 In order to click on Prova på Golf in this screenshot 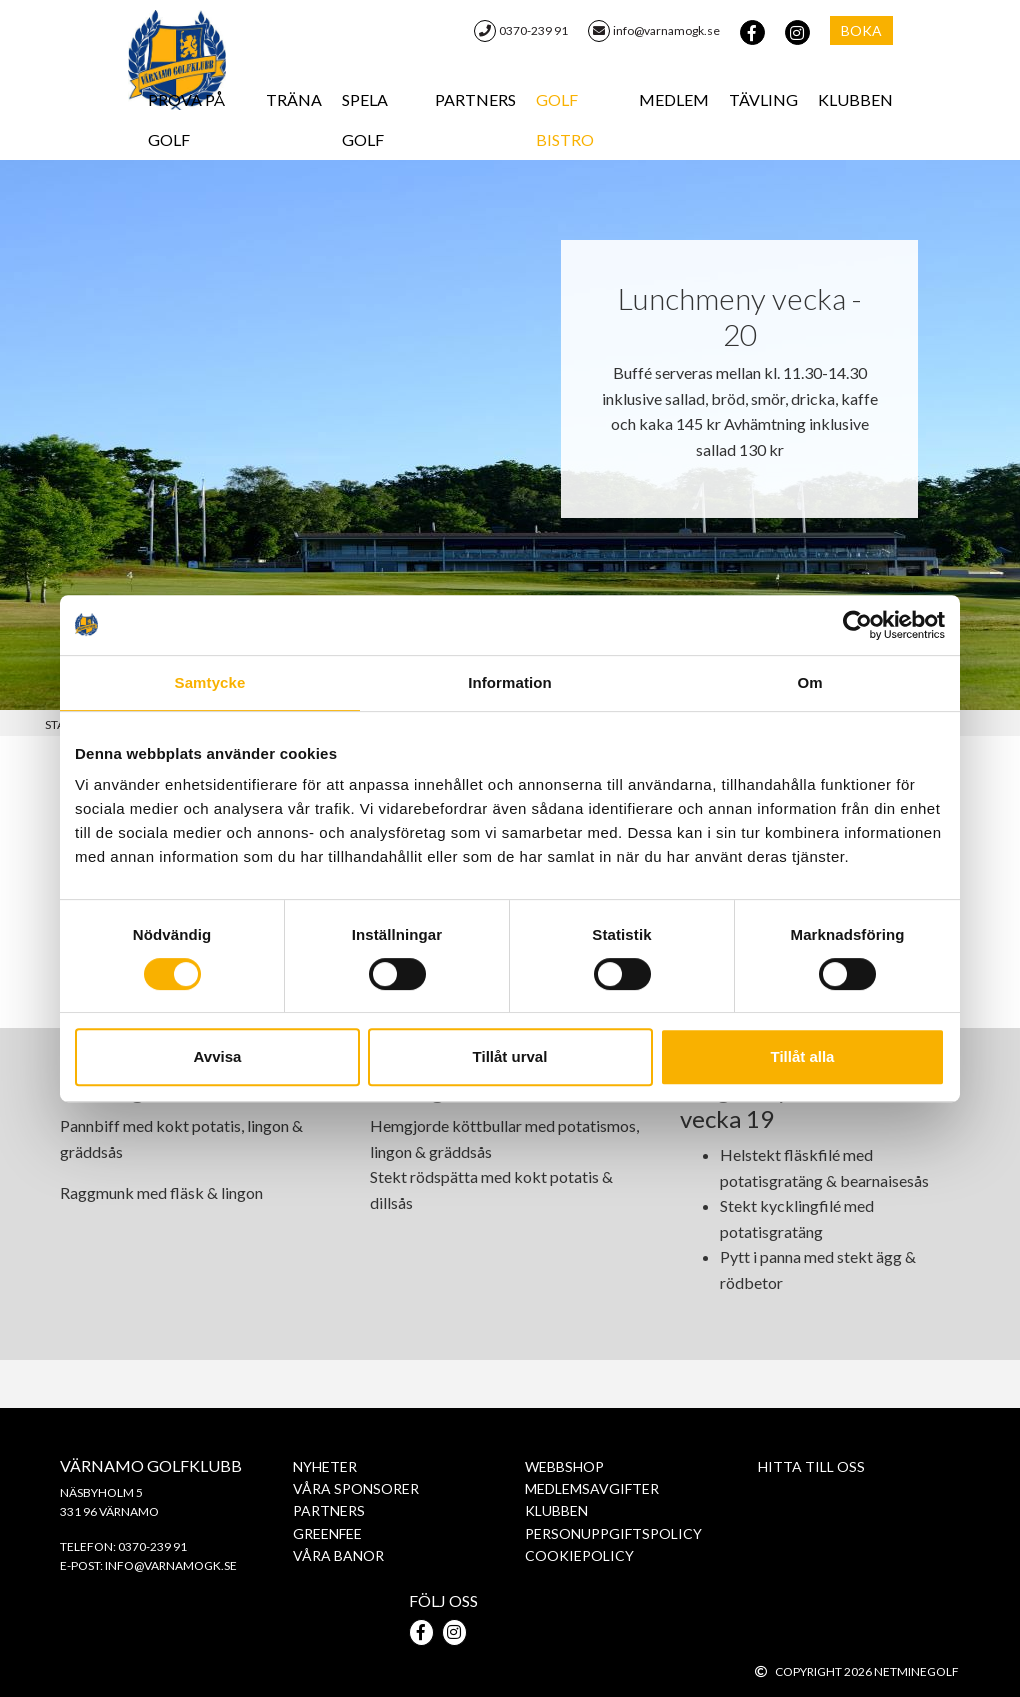, I will do `click(186, 119)`.